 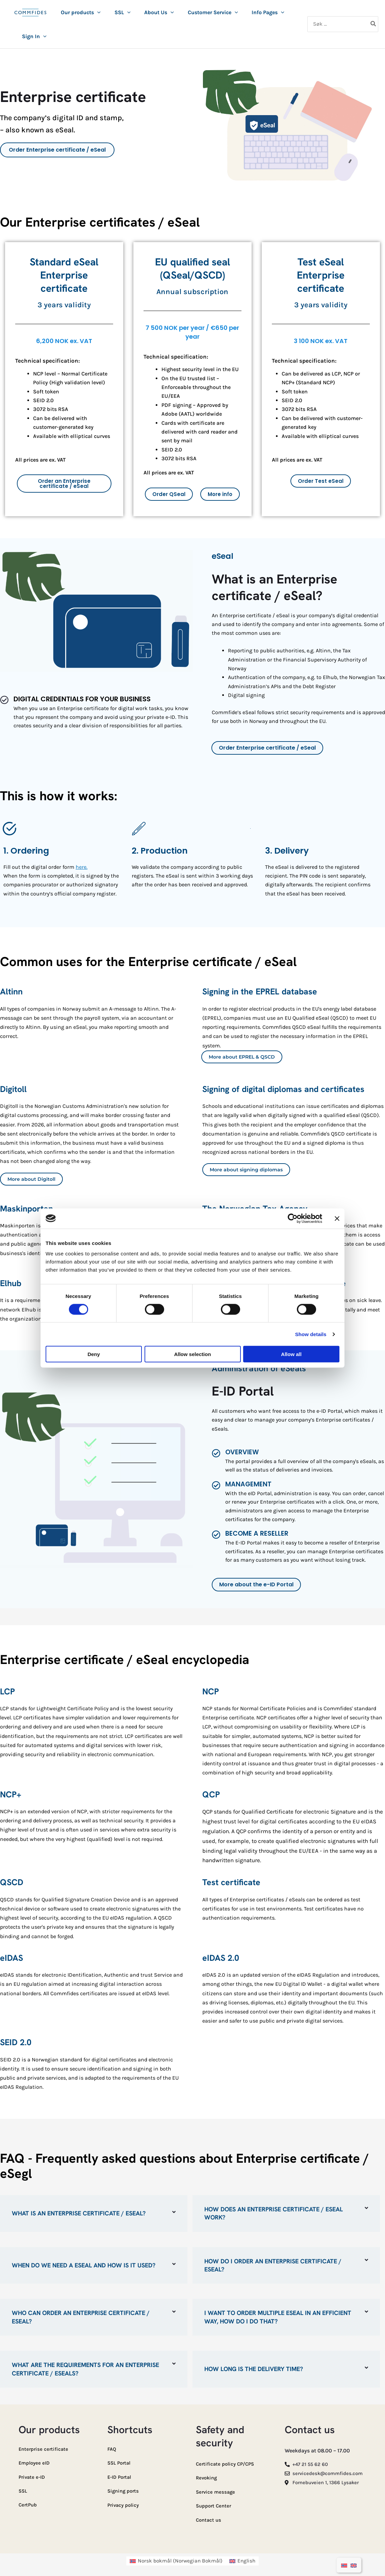 I want to click on Enterprise certificate, so click(x=45, y=2448).